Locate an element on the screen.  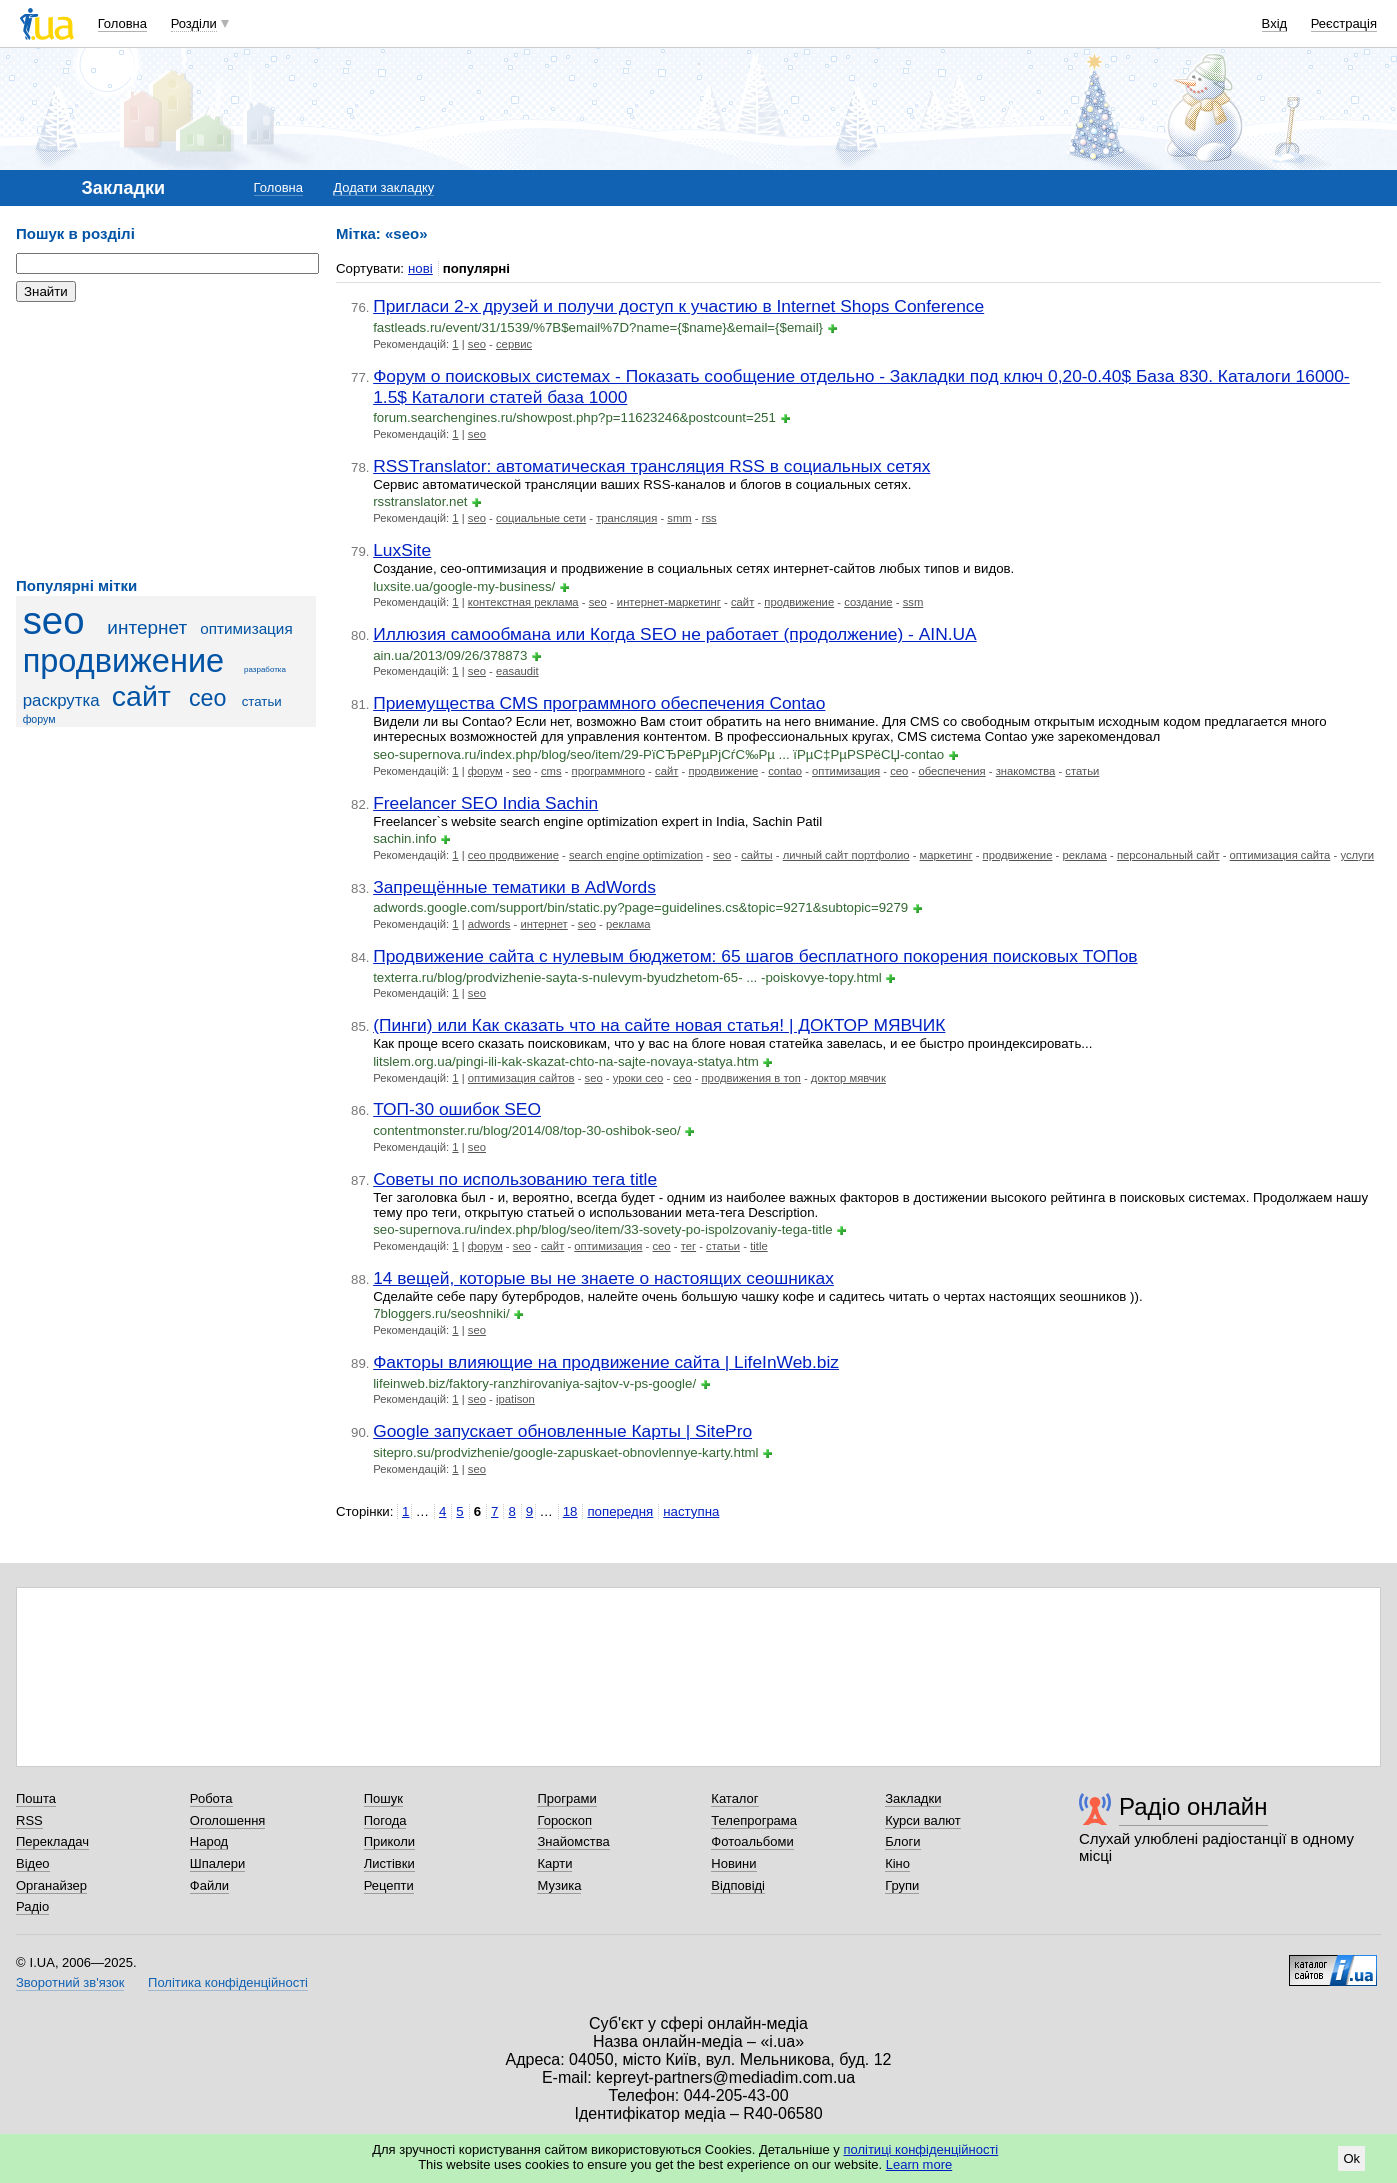
Зворотний зв'язок is located at coordinates (70, 1982).